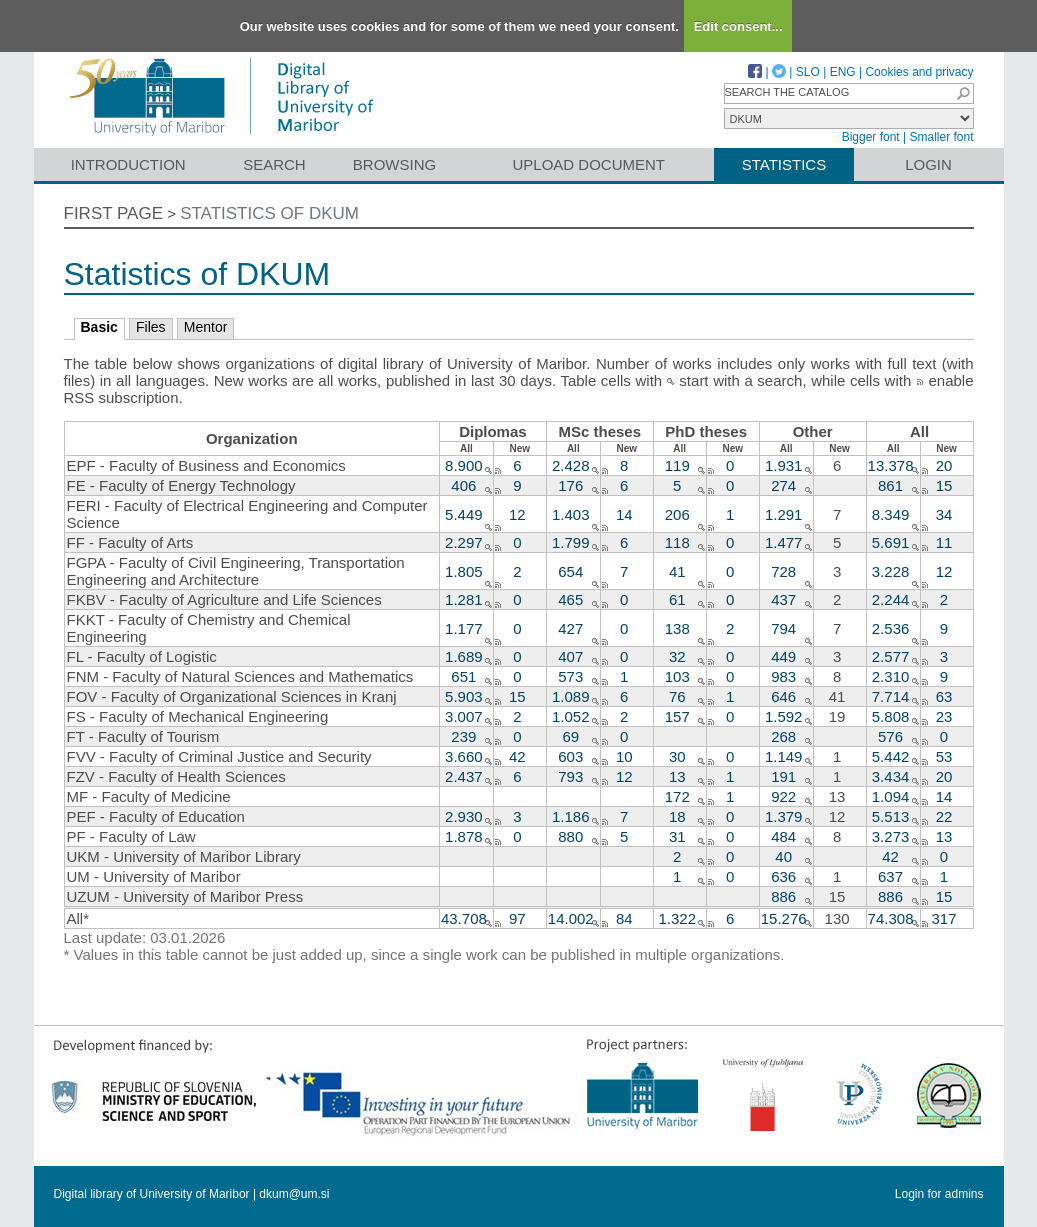  What do you see at coordinates (919, 72) in the screenshot?
I see `Cookies and privacy` at bounding box center [919, 72].